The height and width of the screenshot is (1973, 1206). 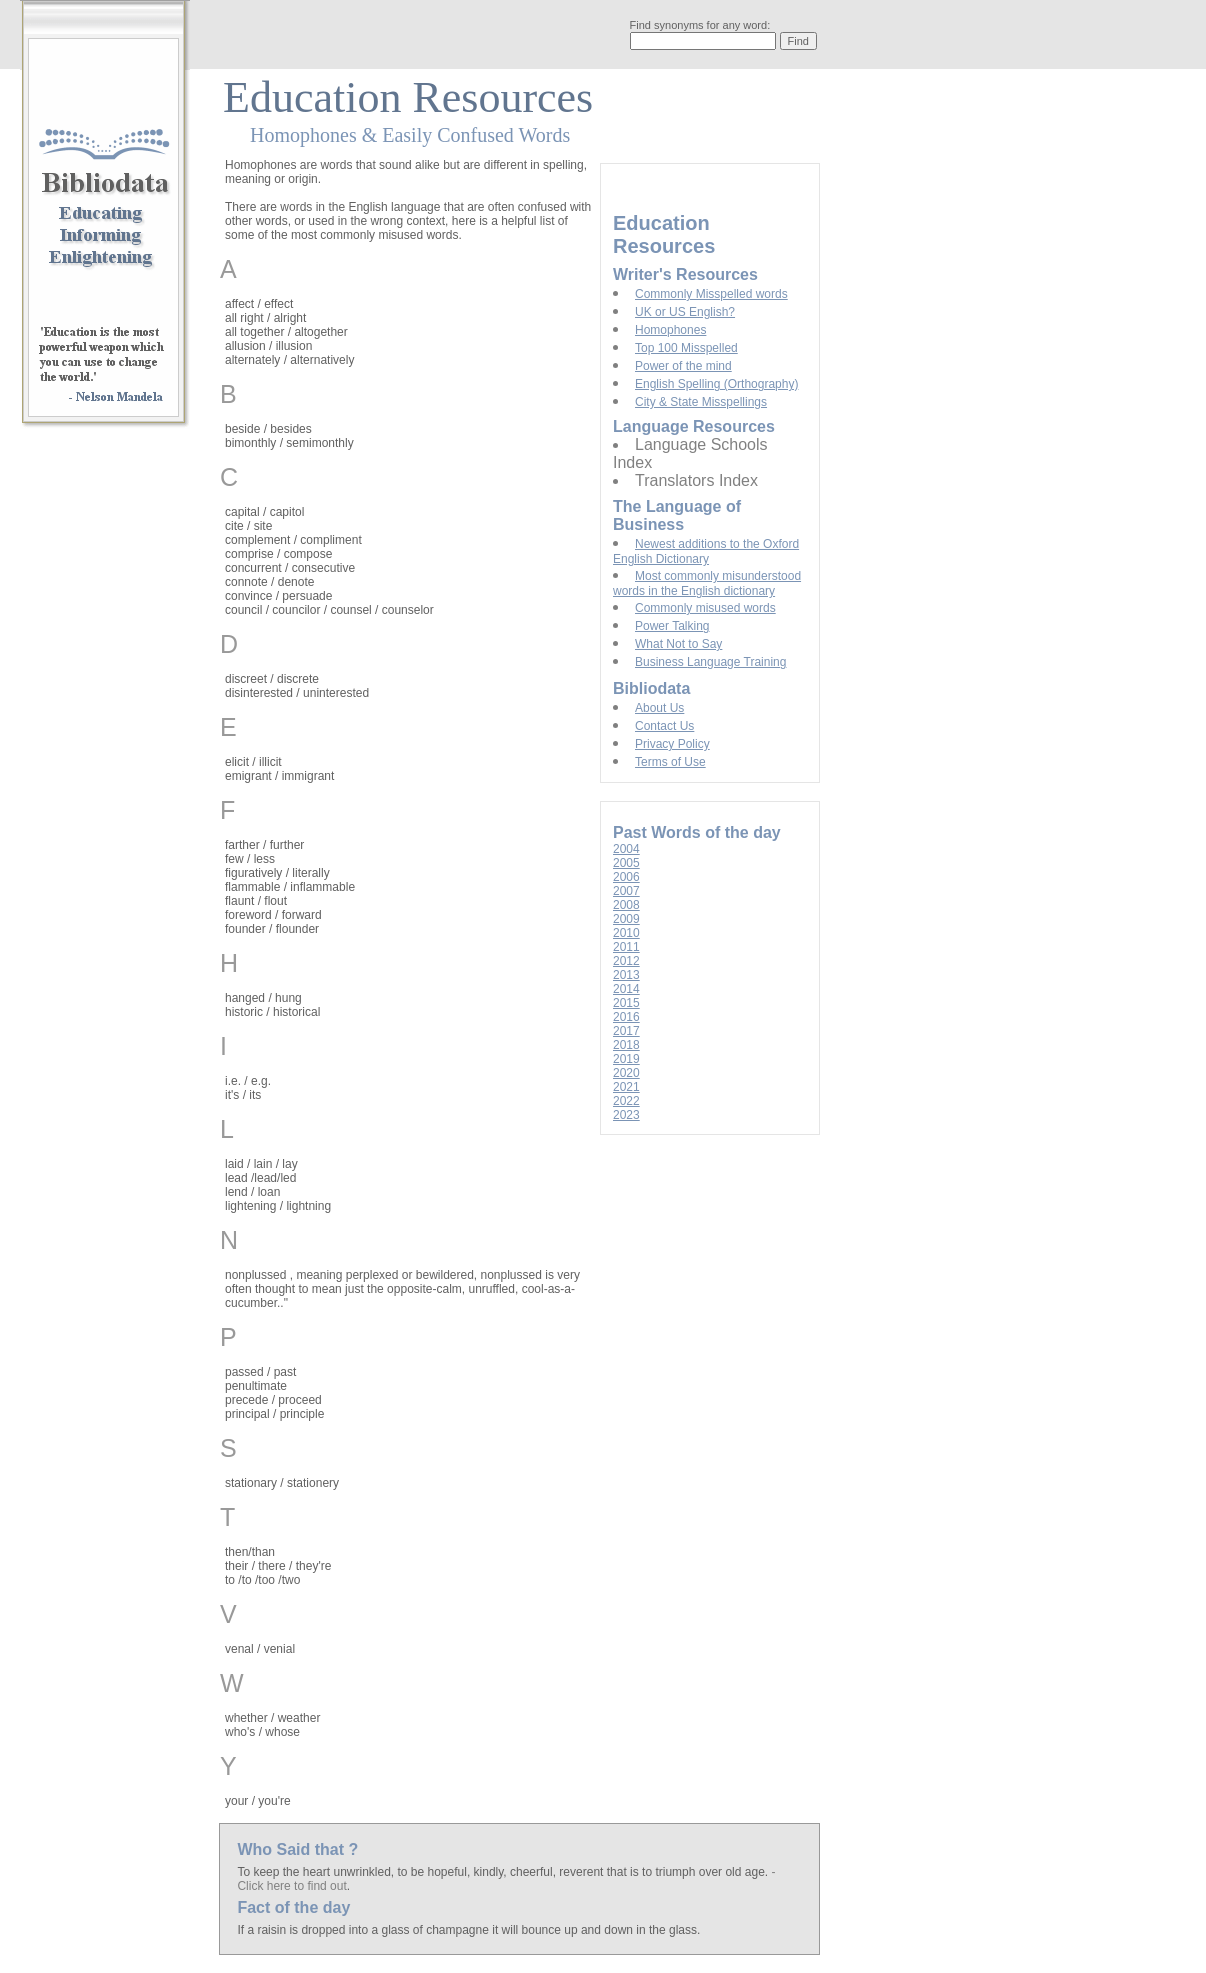 I want to click on 2005, so click(x=626, y=863).